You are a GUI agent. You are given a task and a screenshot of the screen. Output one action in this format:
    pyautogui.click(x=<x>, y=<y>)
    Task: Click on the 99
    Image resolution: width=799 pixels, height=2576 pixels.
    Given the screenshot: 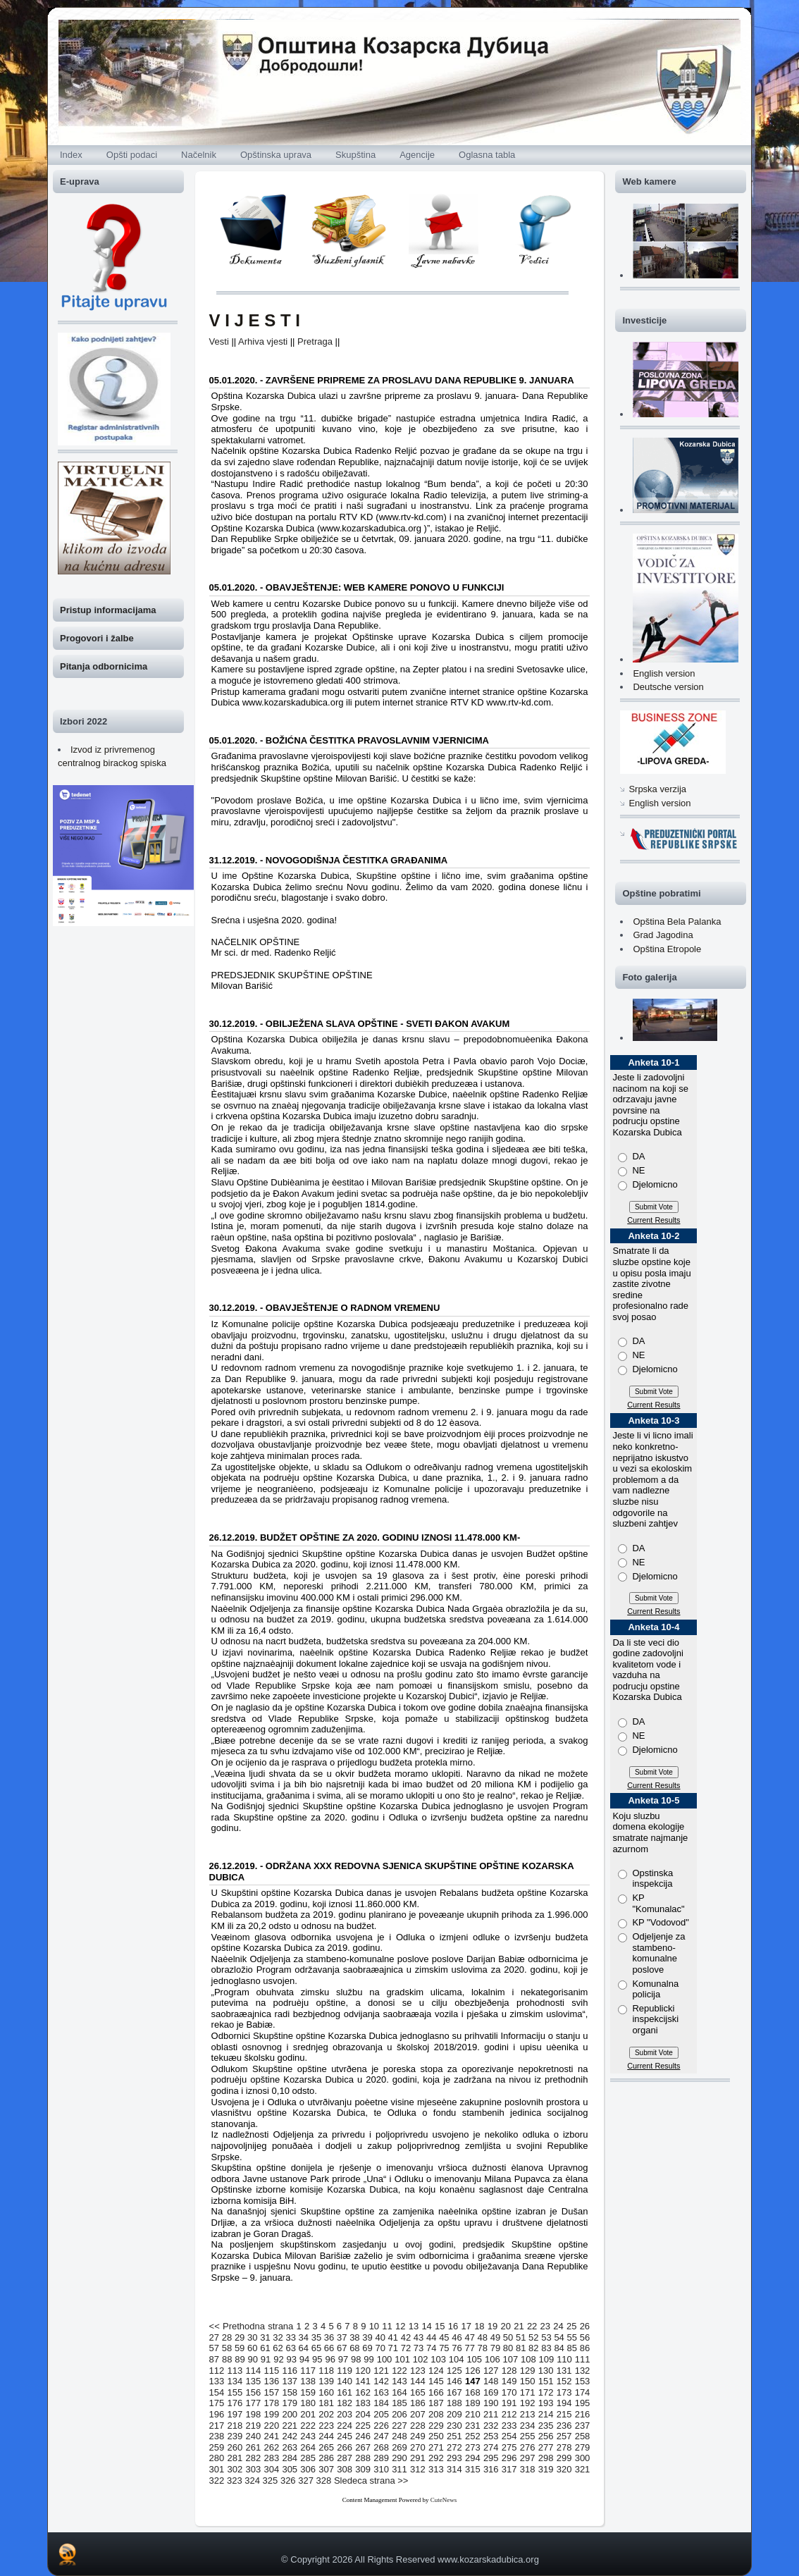 What is the action you would take?
    pyautogui.click(x=368, y=2359)
    